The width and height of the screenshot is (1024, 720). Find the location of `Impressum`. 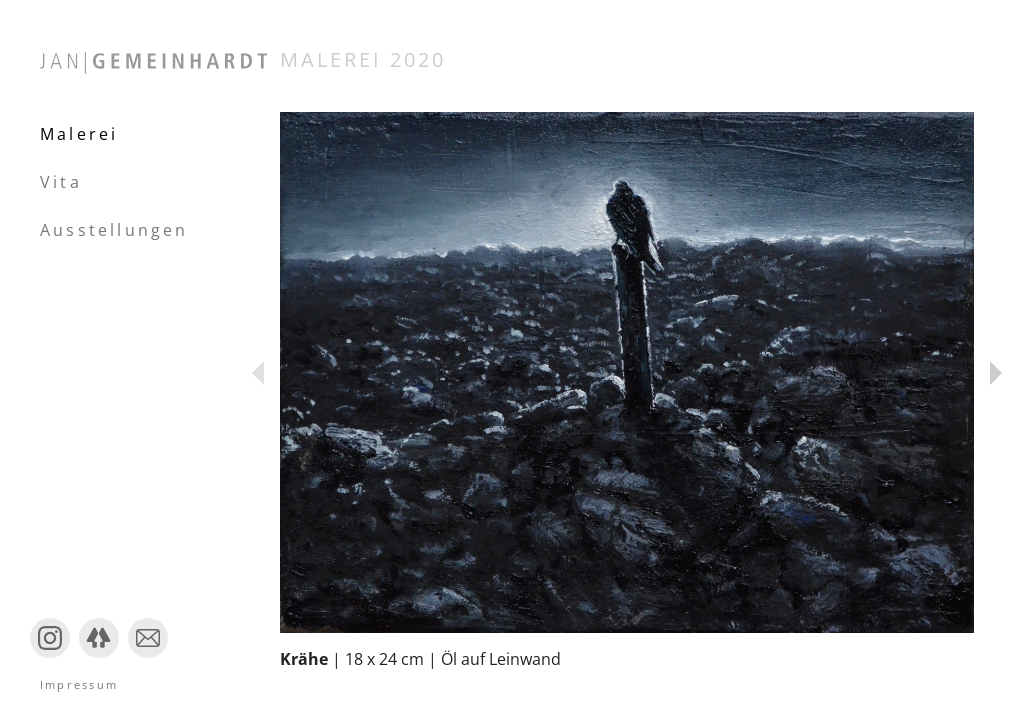

Impressum is located at coordinates (79, 684).